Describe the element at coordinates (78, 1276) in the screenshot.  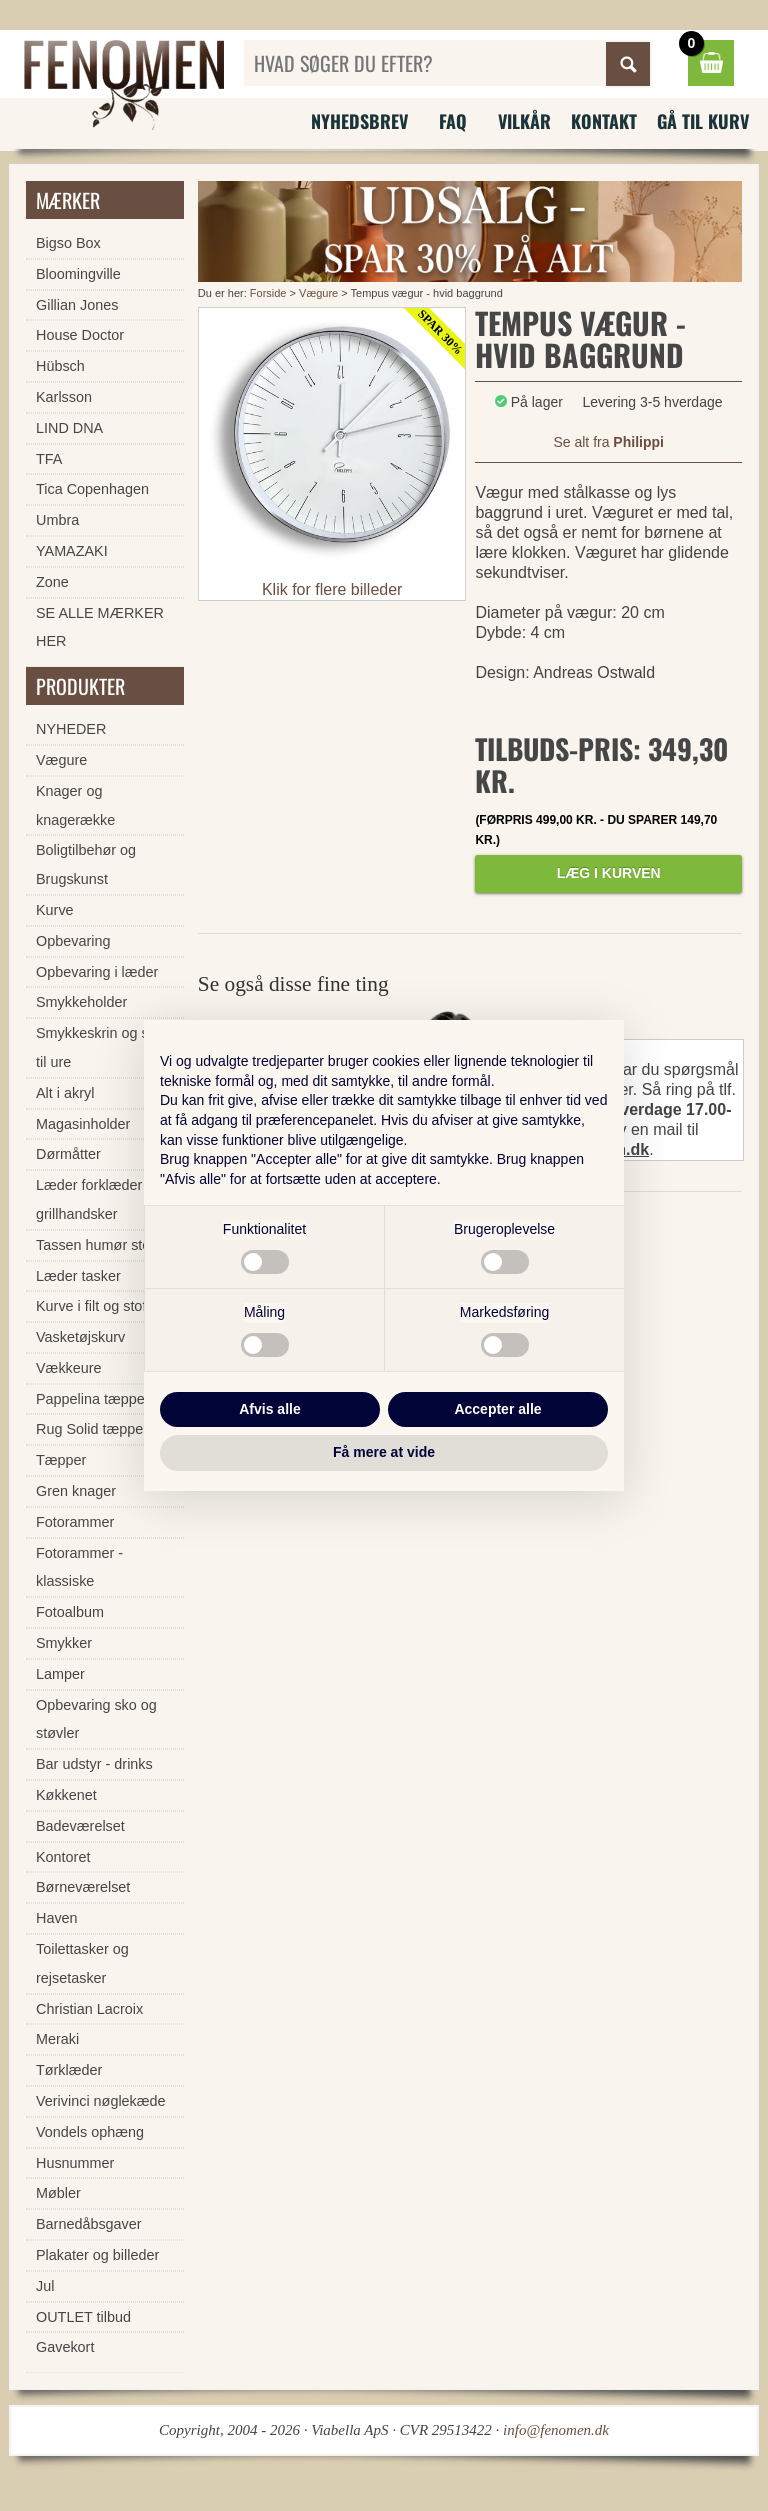
I see `Læder tasker` at that location.